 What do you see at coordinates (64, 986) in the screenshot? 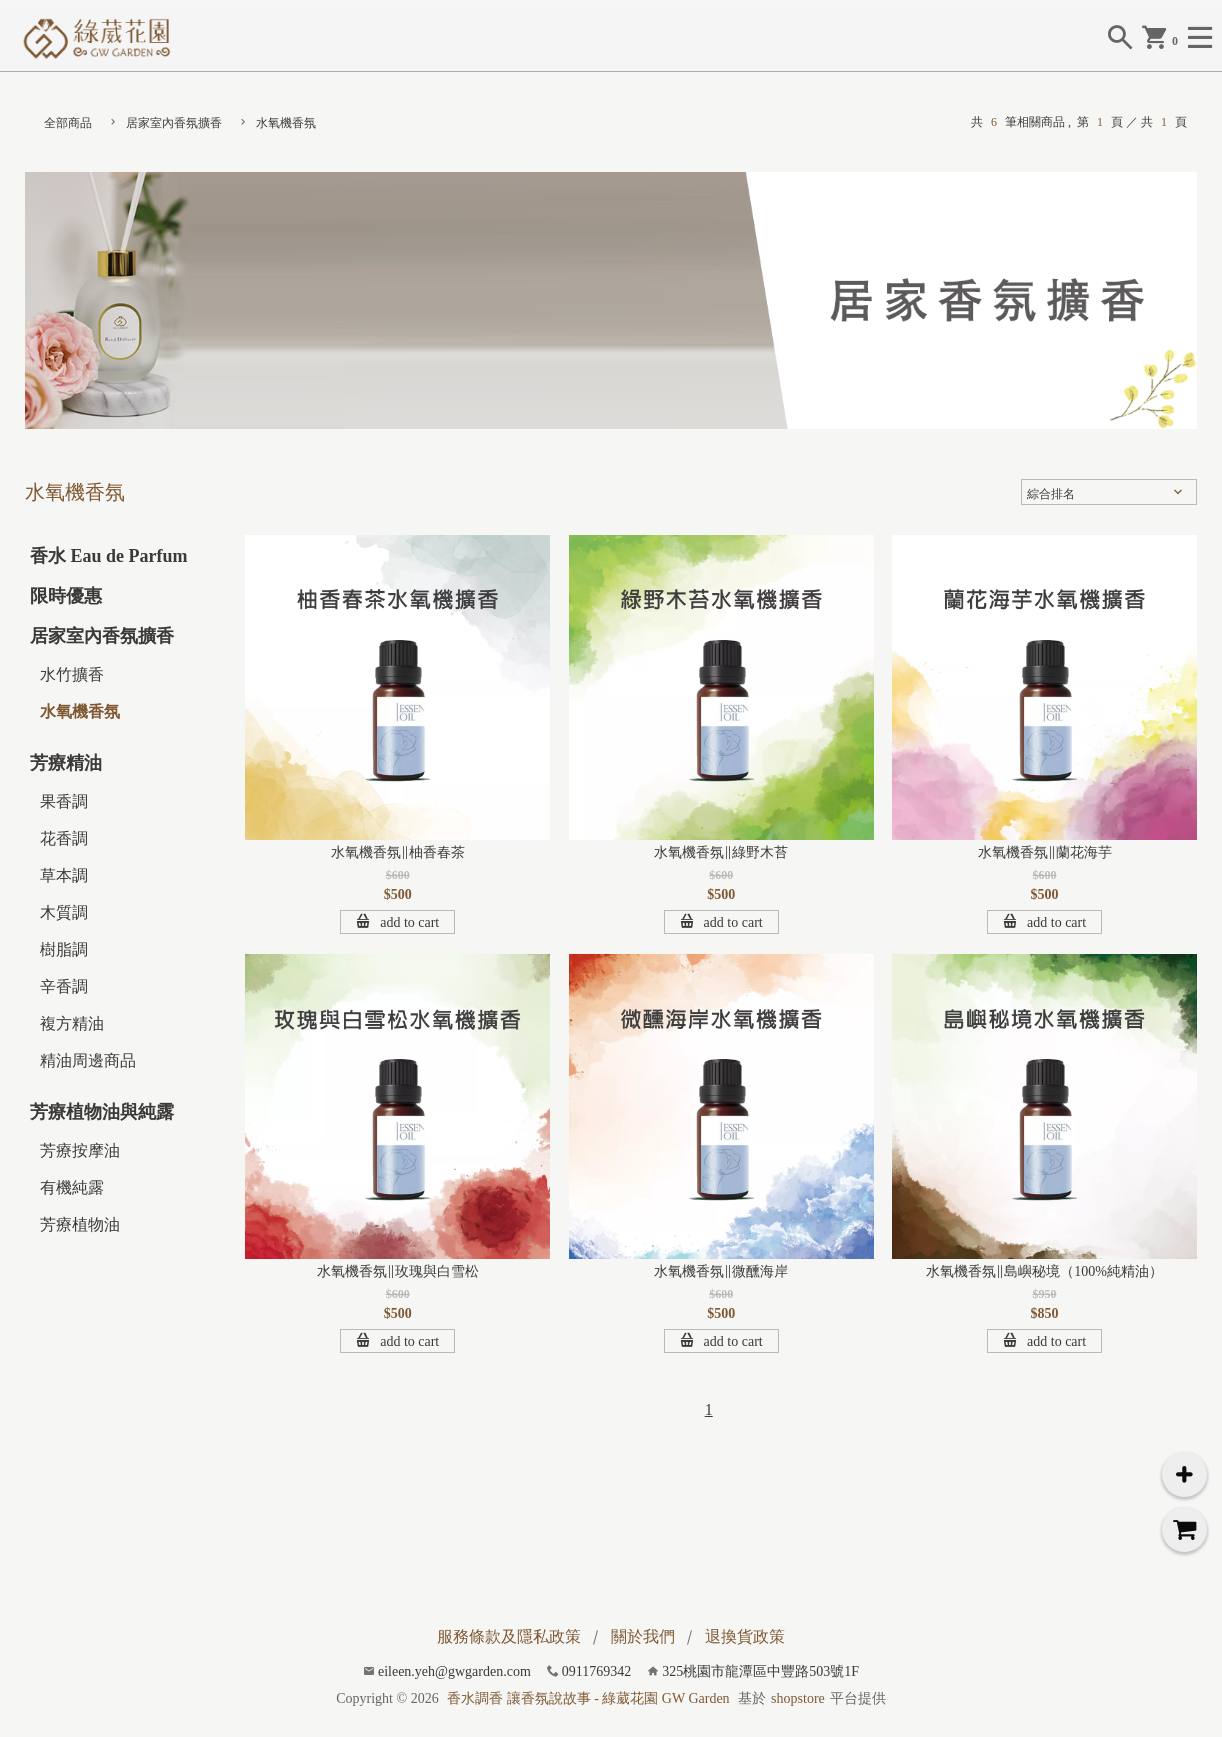
I see `辛香調` at bounding box center [64, 986].